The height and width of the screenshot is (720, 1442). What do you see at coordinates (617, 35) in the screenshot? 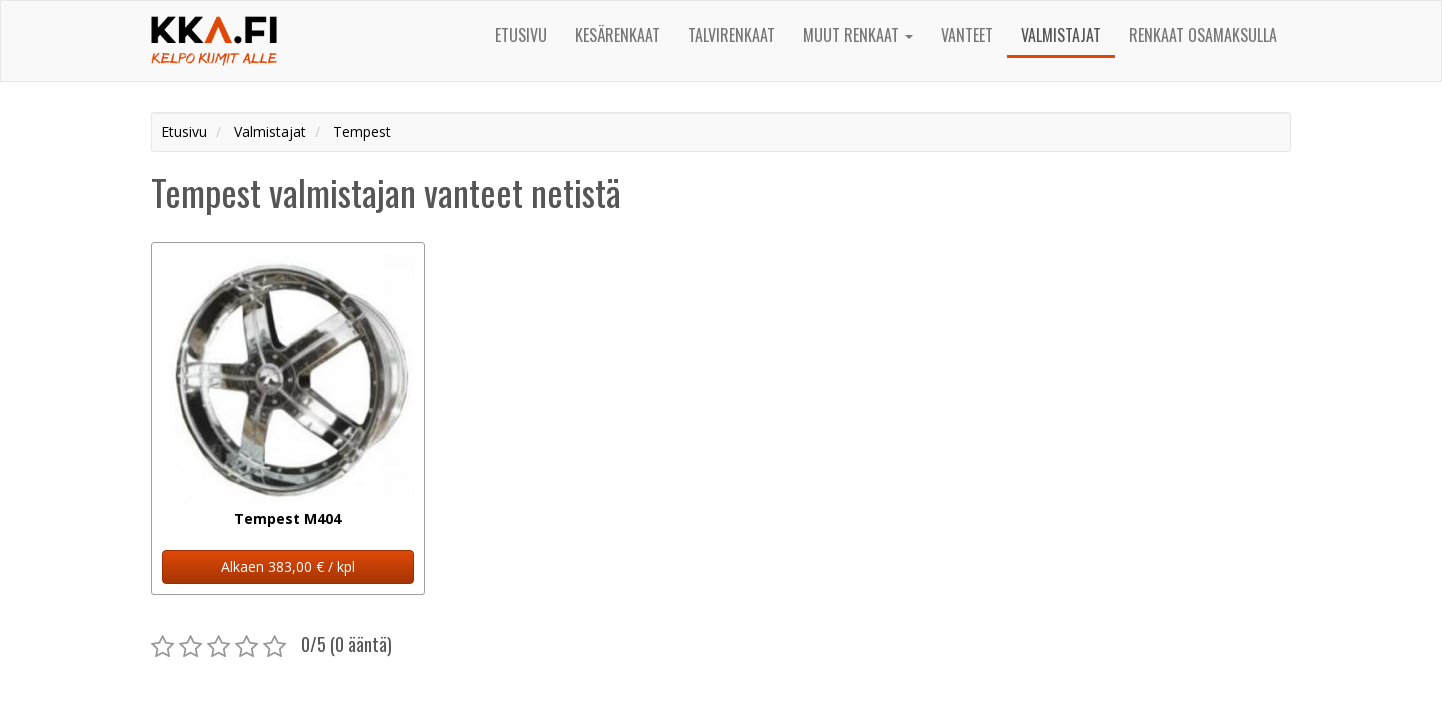
I see `Kesärenkaat` at bounding box center [617, 35].